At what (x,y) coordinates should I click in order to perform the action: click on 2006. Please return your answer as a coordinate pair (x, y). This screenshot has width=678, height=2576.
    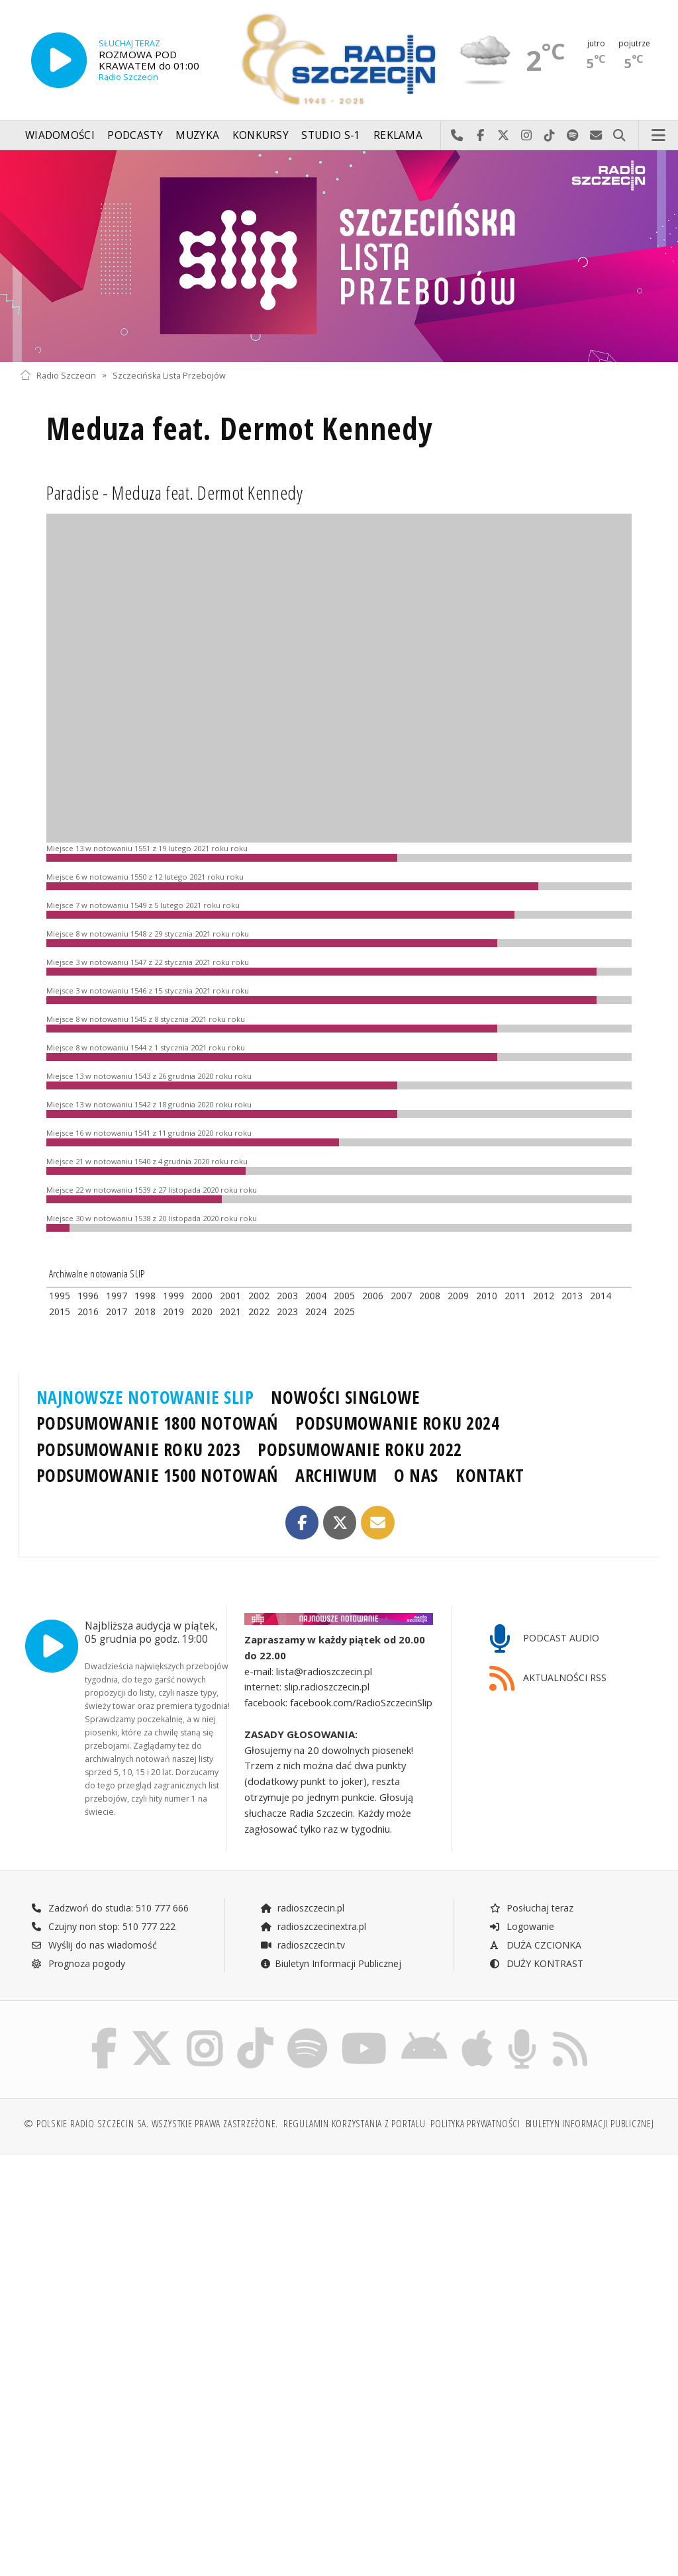
    Looking at the image, I should click on (372, 1295).